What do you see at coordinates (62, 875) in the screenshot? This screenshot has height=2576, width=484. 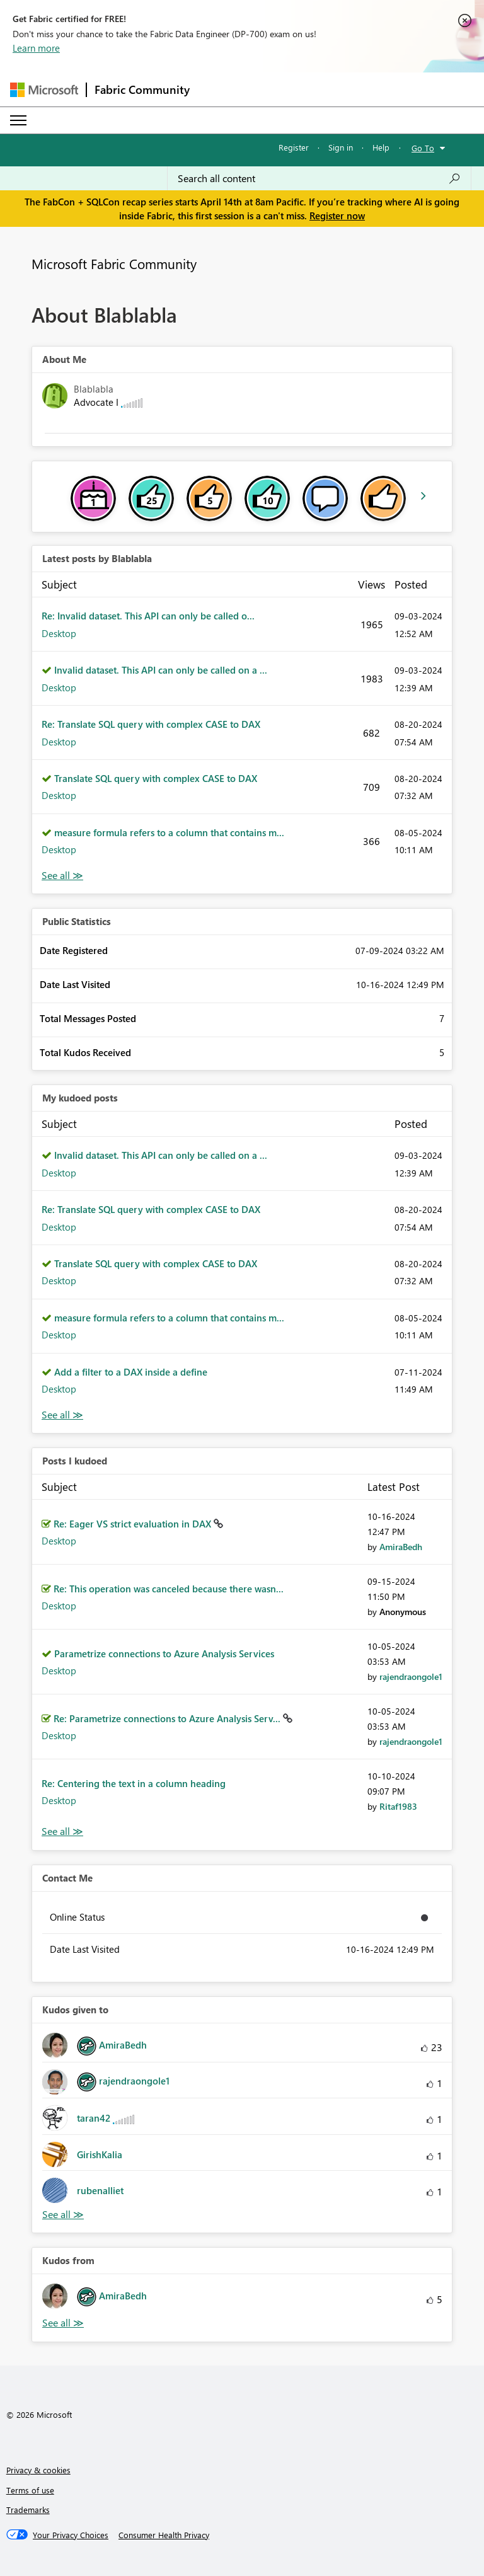 I see `View All [See All latest posts]` at bounding box center [62, 875].